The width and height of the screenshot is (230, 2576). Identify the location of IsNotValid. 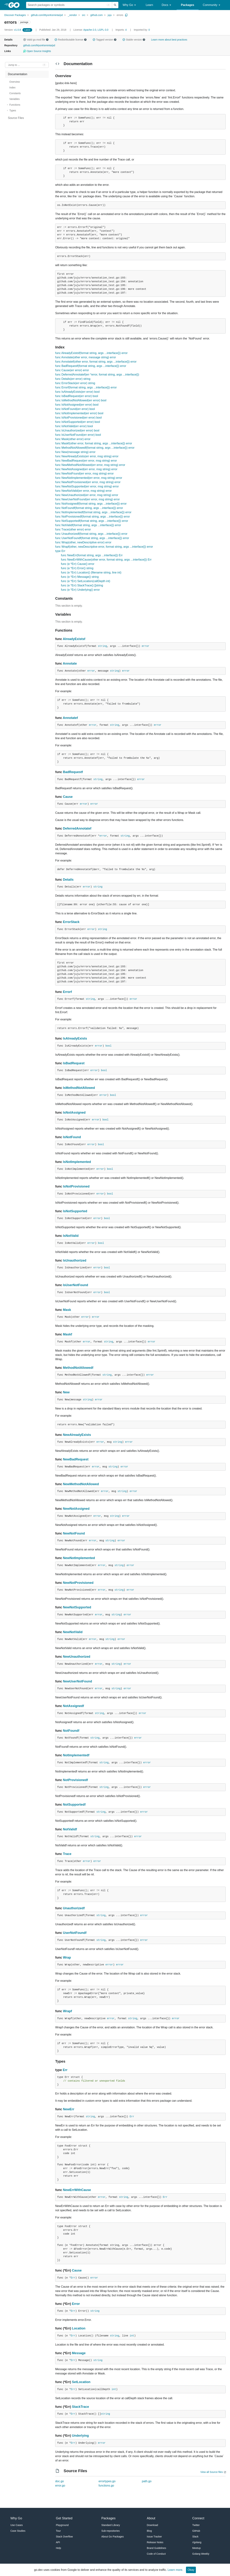
(71, 1236).